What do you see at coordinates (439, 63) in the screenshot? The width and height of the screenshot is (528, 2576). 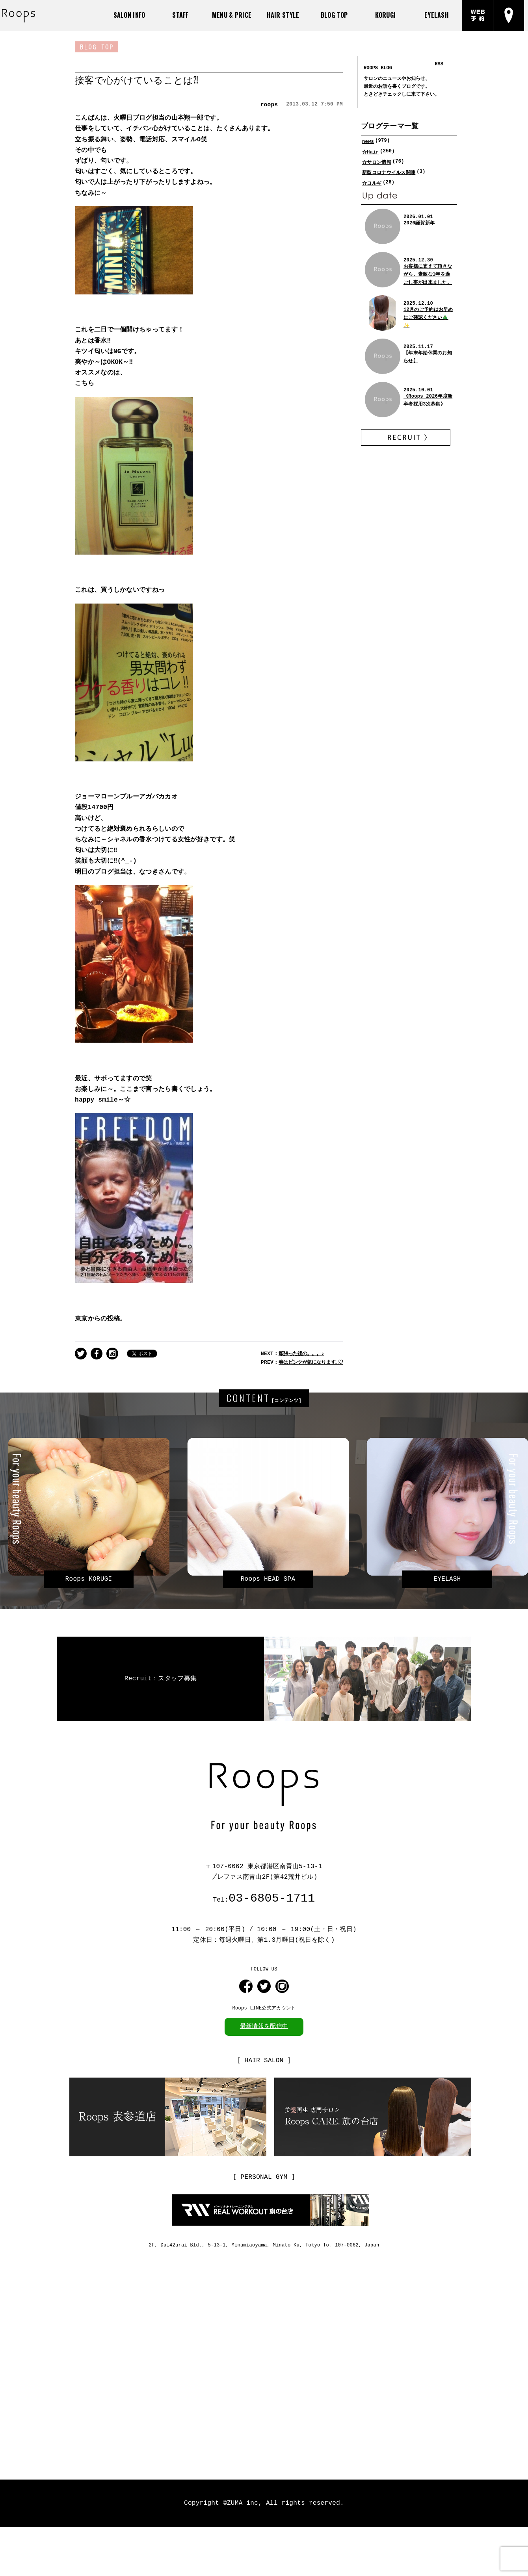 I see `RSS` at bounding box center [439, 63].